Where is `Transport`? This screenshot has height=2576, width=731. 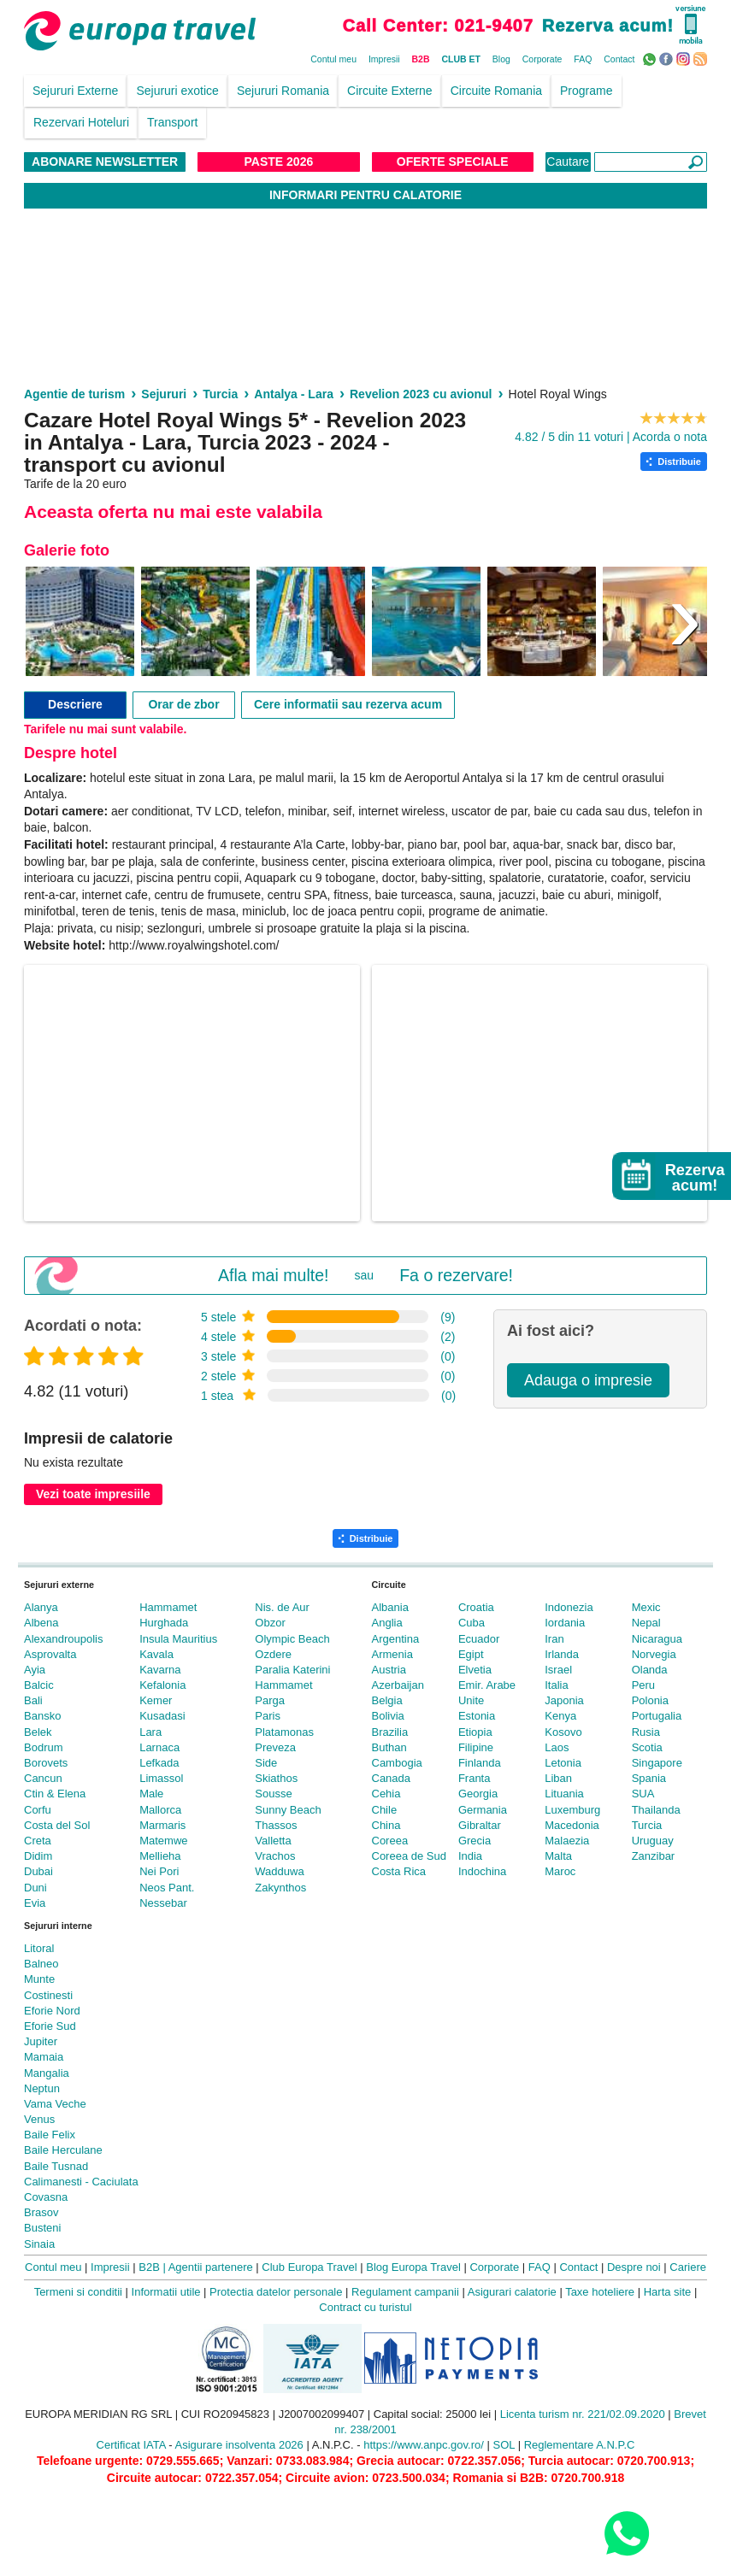
Transport is located at coordinates (172, 122).